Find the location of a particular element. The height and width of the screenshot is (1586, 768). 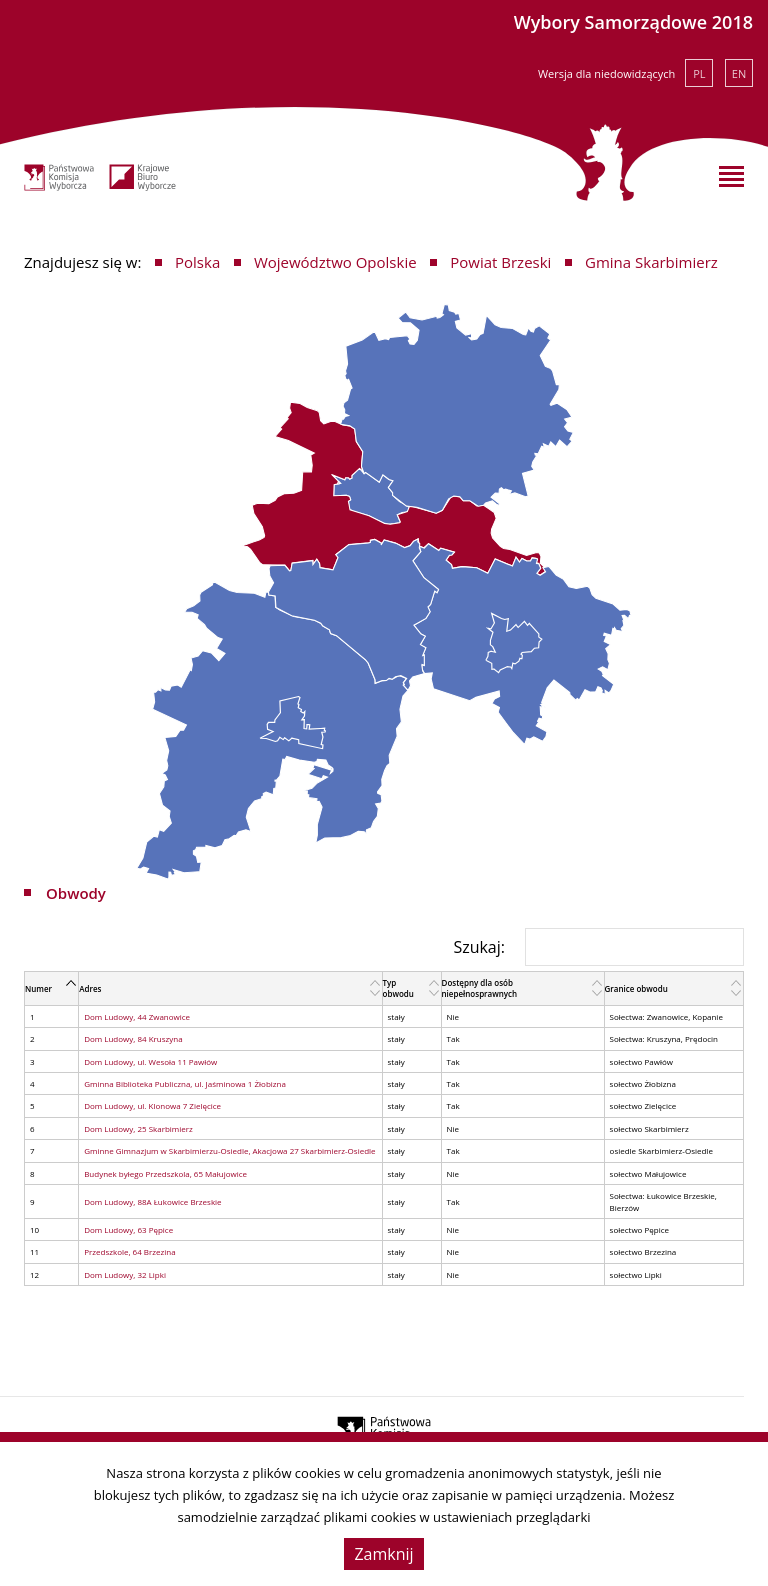

Dom Ludowy, ul. Klonowa 7 Zielęcice is located at coordinates (152, 1105).